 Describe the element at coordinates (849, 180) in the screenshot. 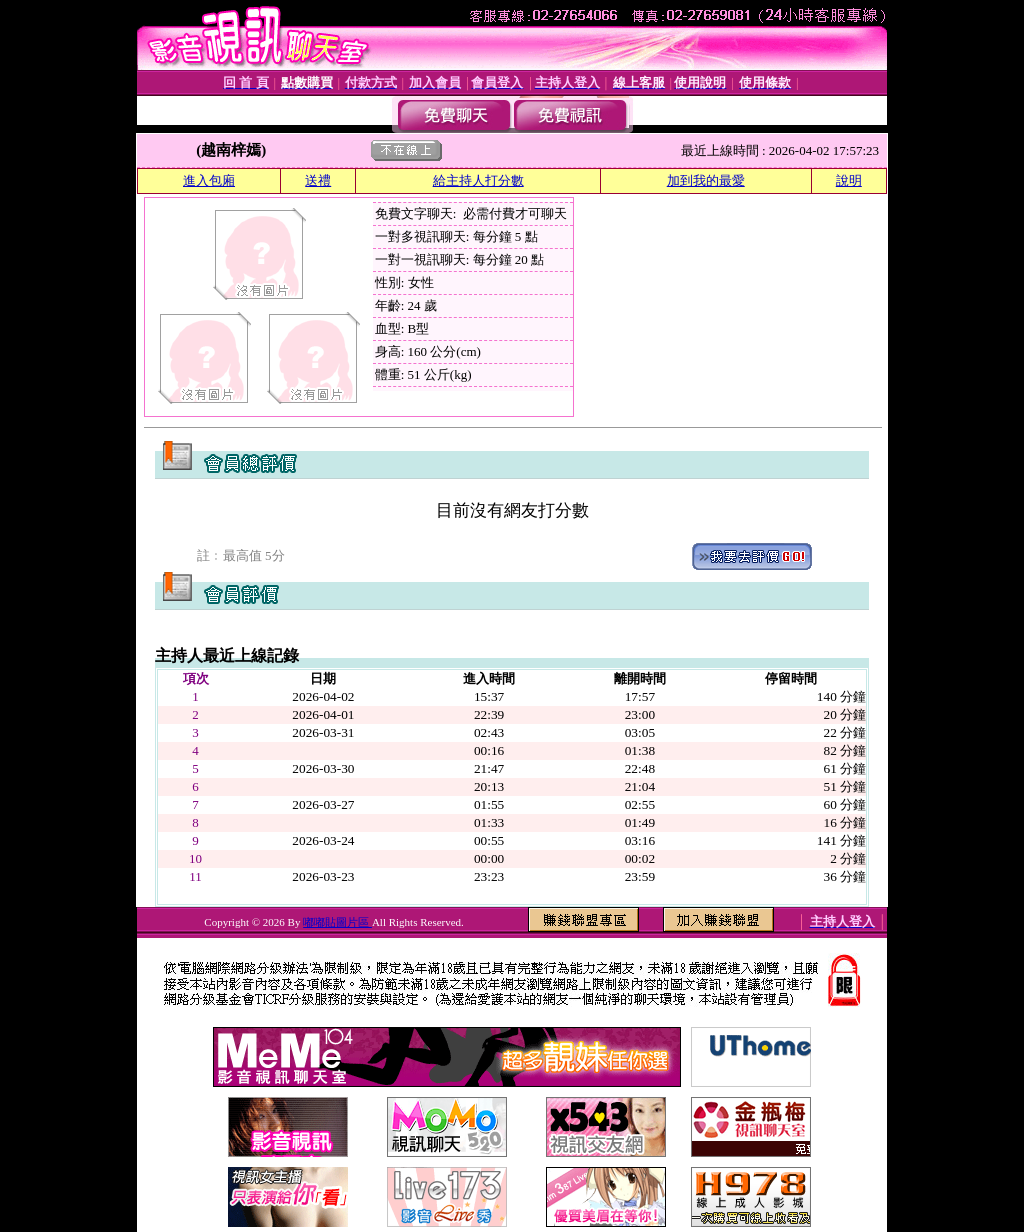

I see `說明` at that location.